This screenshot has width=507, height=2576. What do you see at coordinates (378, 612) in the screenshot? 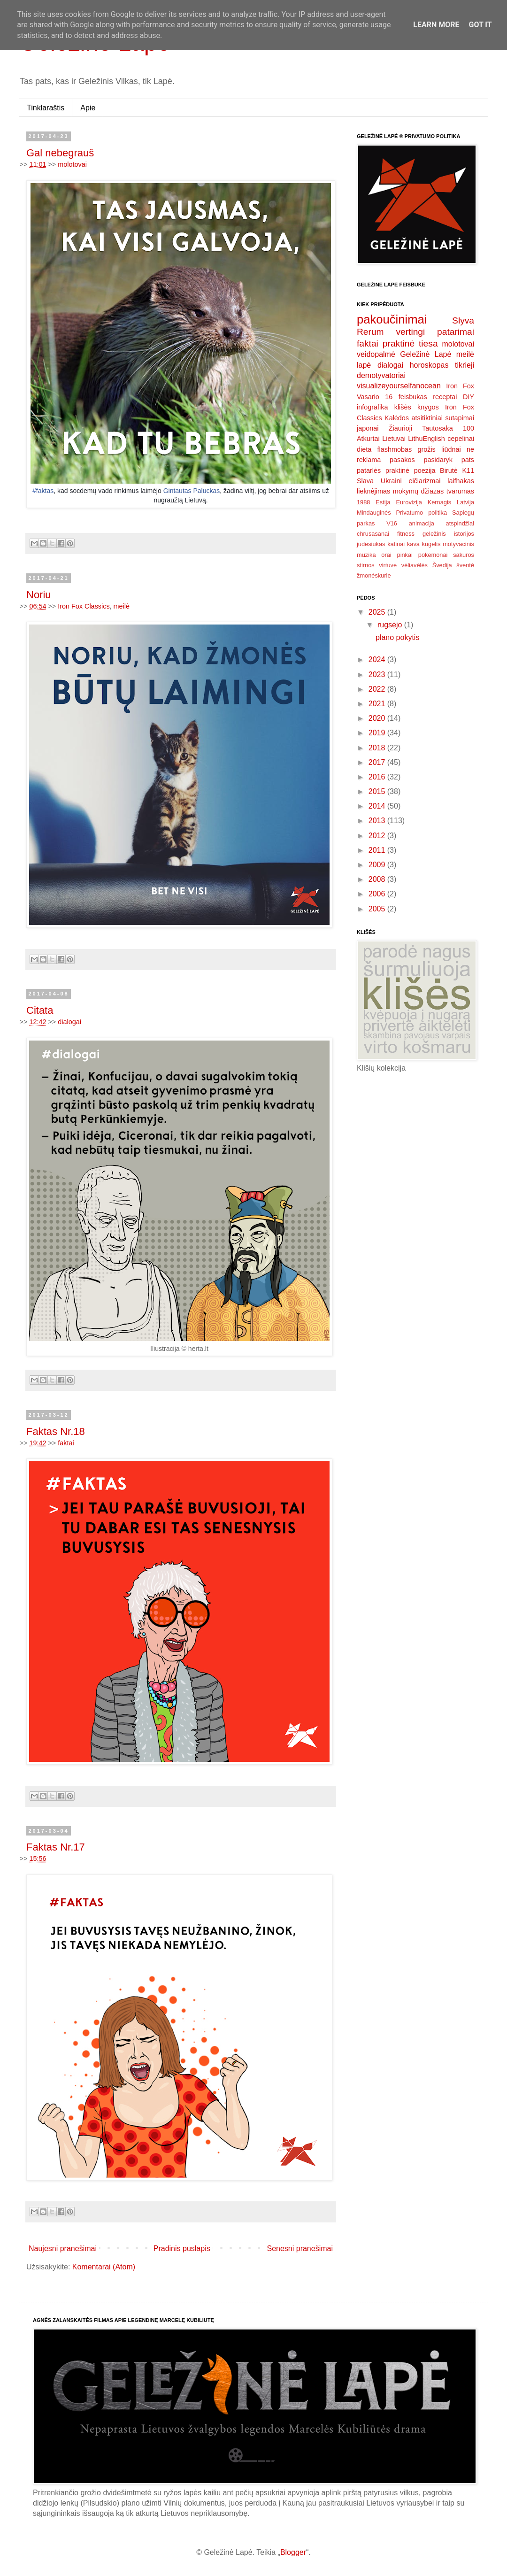
I see `2025` at bounding box center [378, 612].